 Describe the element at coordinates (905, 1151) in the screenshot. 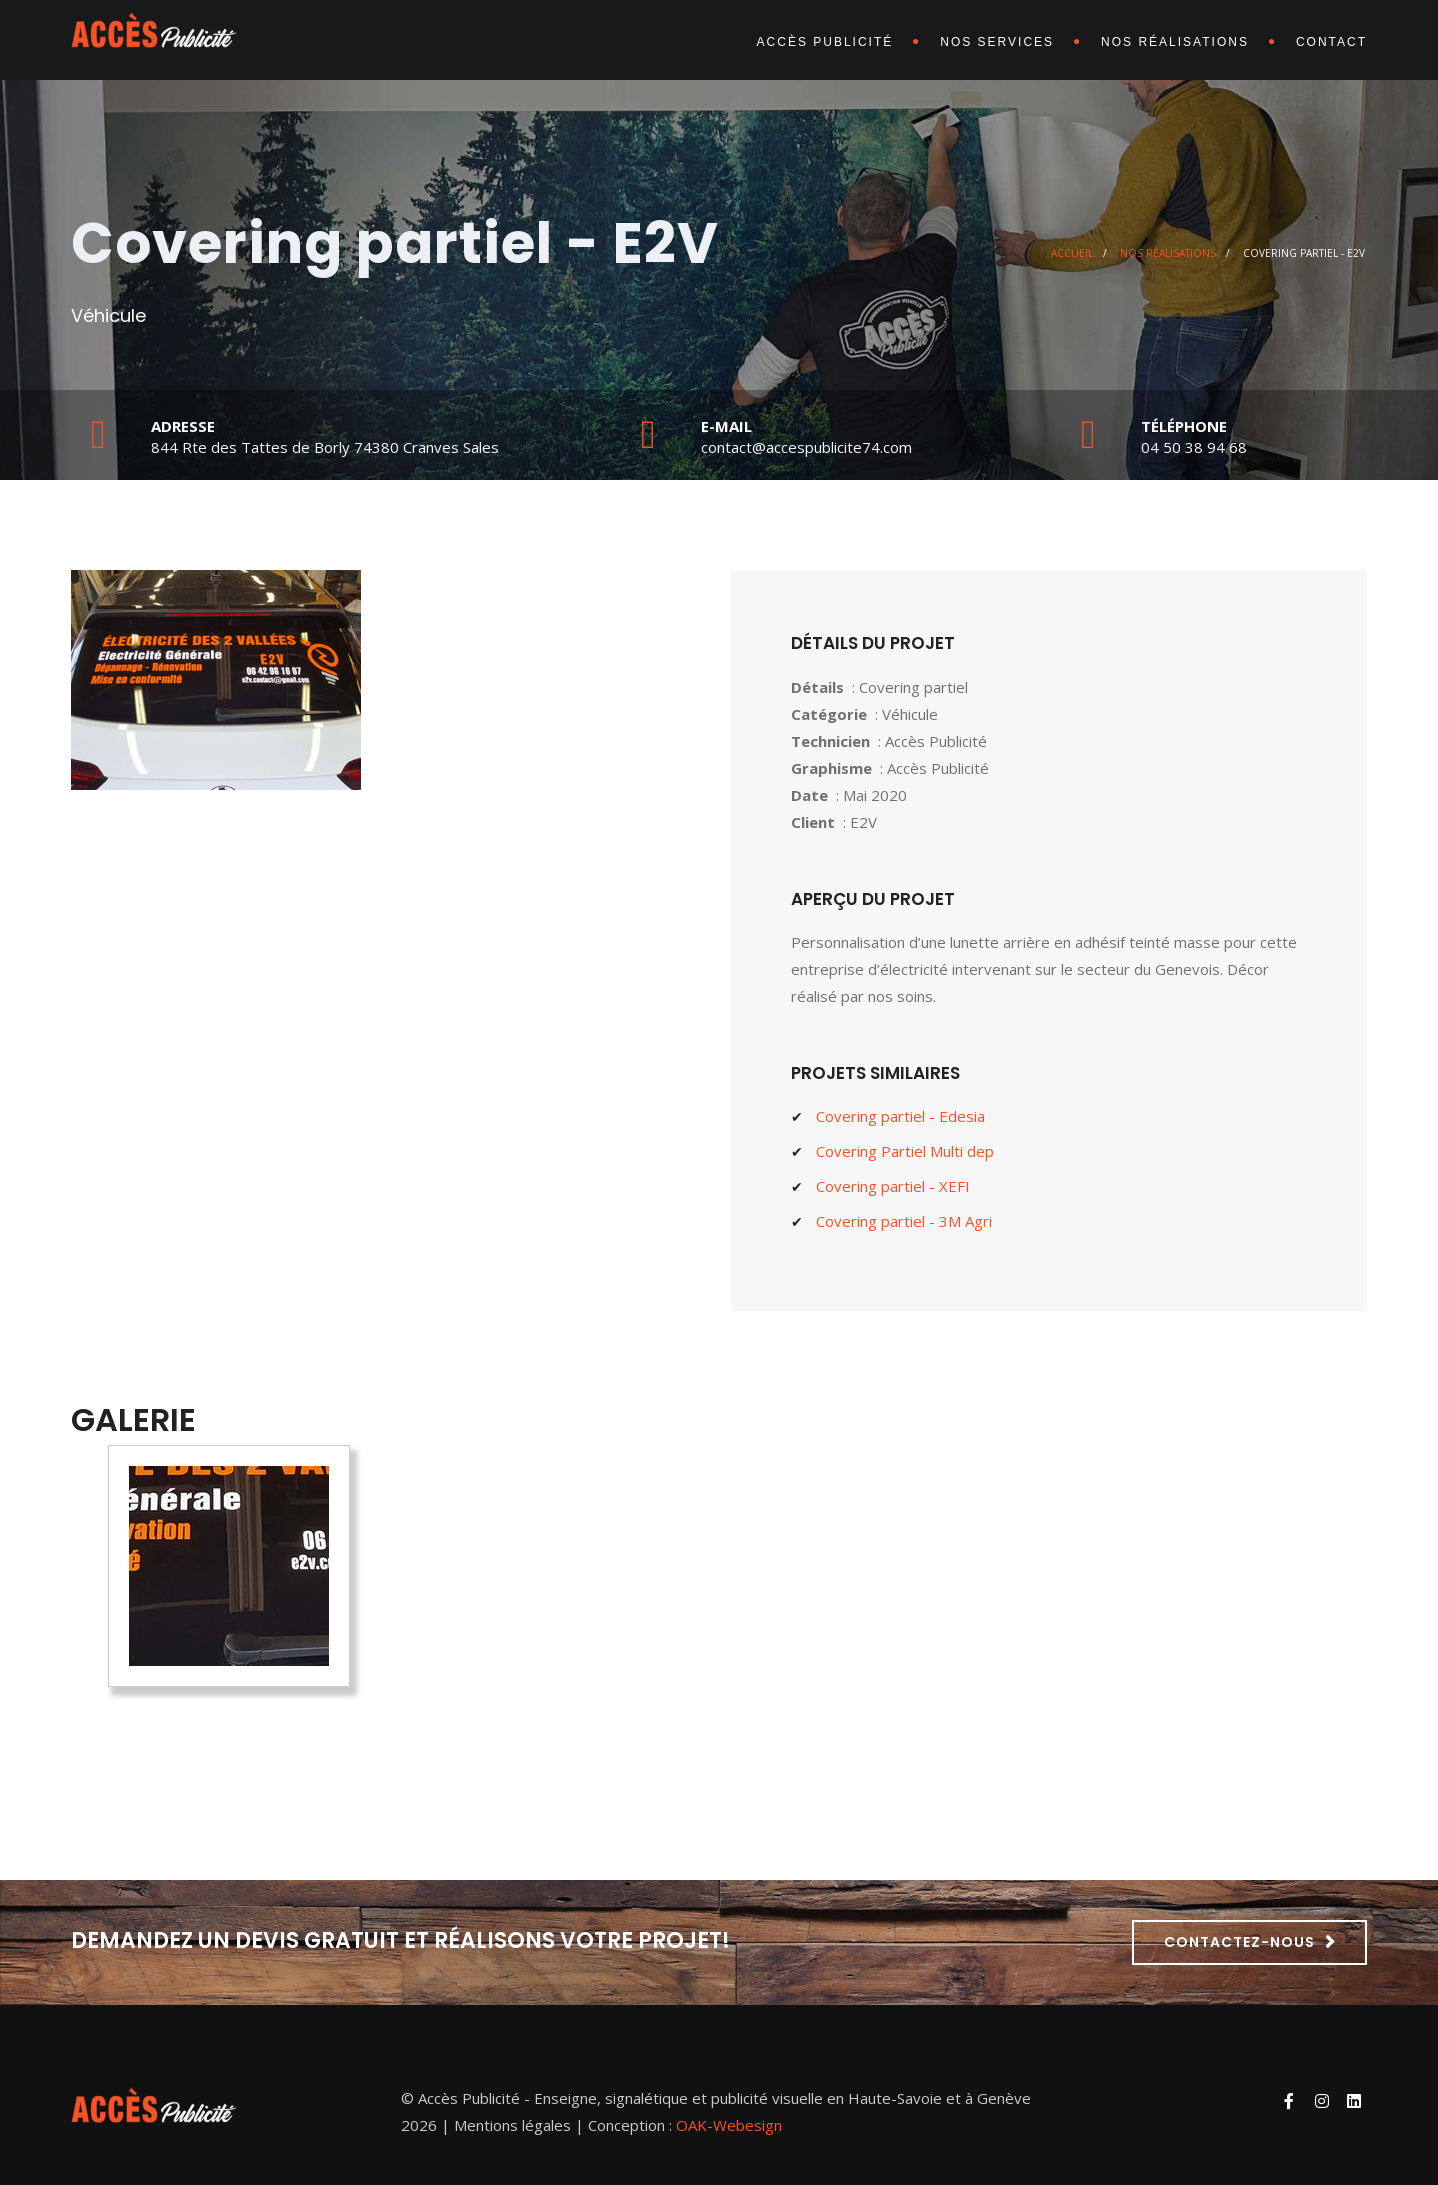

I see `Covering Partiel Multi dep` at that location.